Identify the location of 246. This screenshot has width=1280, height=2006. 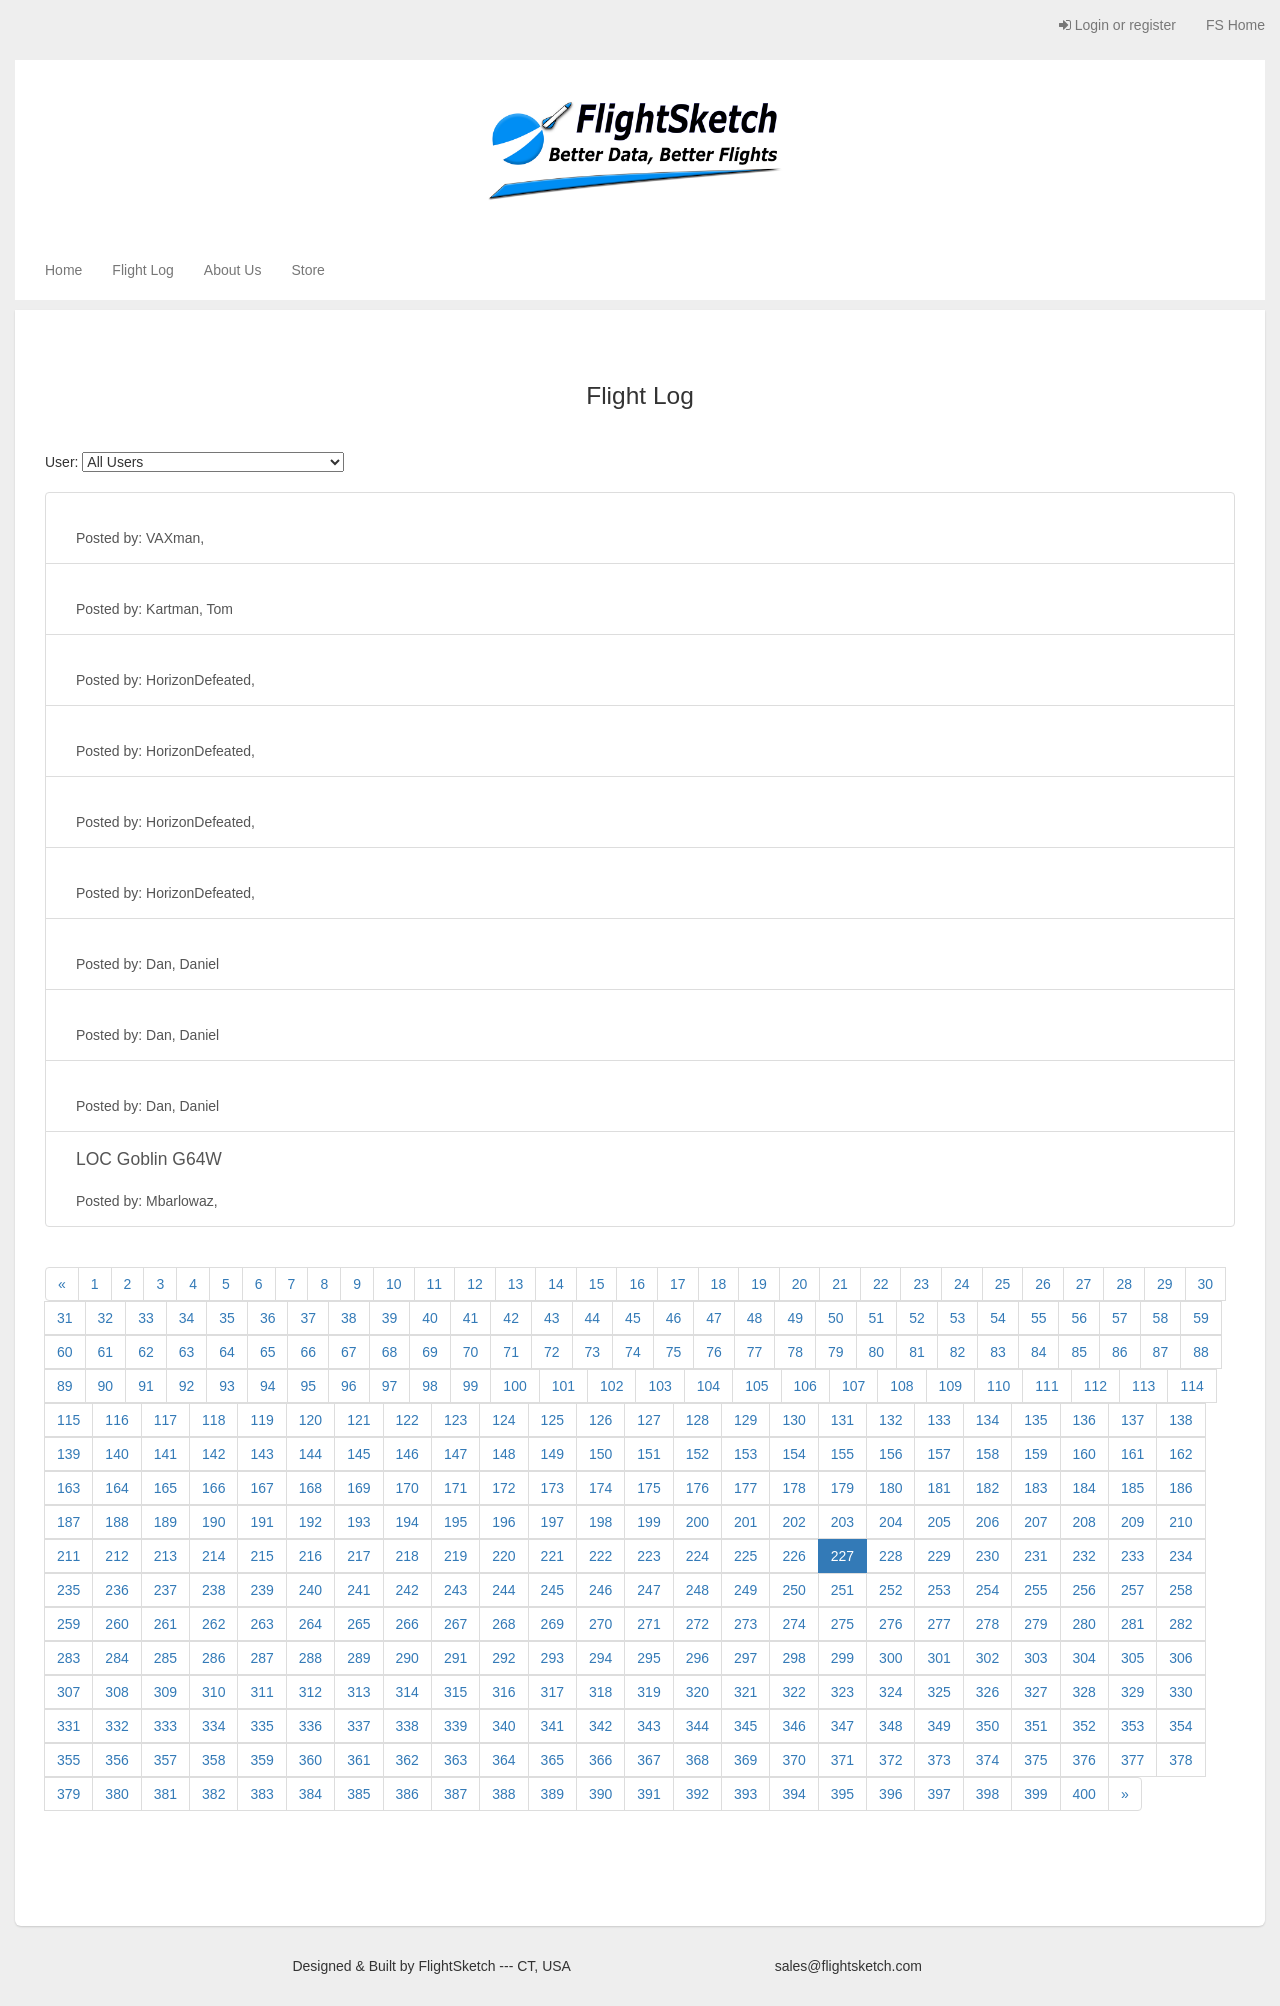
(600, 1590).